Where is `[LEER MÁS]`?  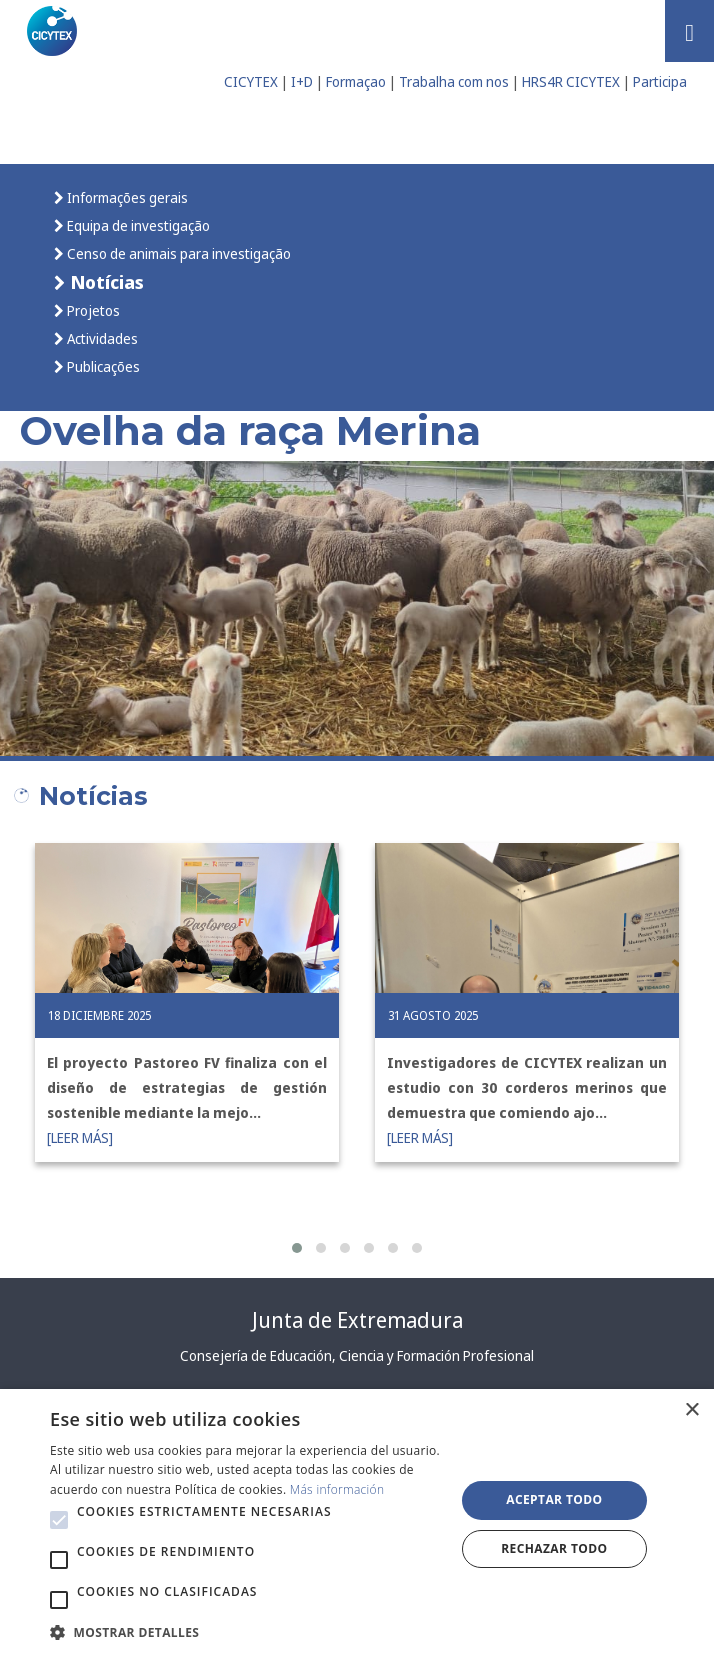
[LEER MÁS] is located at coordinates (80, 1137).